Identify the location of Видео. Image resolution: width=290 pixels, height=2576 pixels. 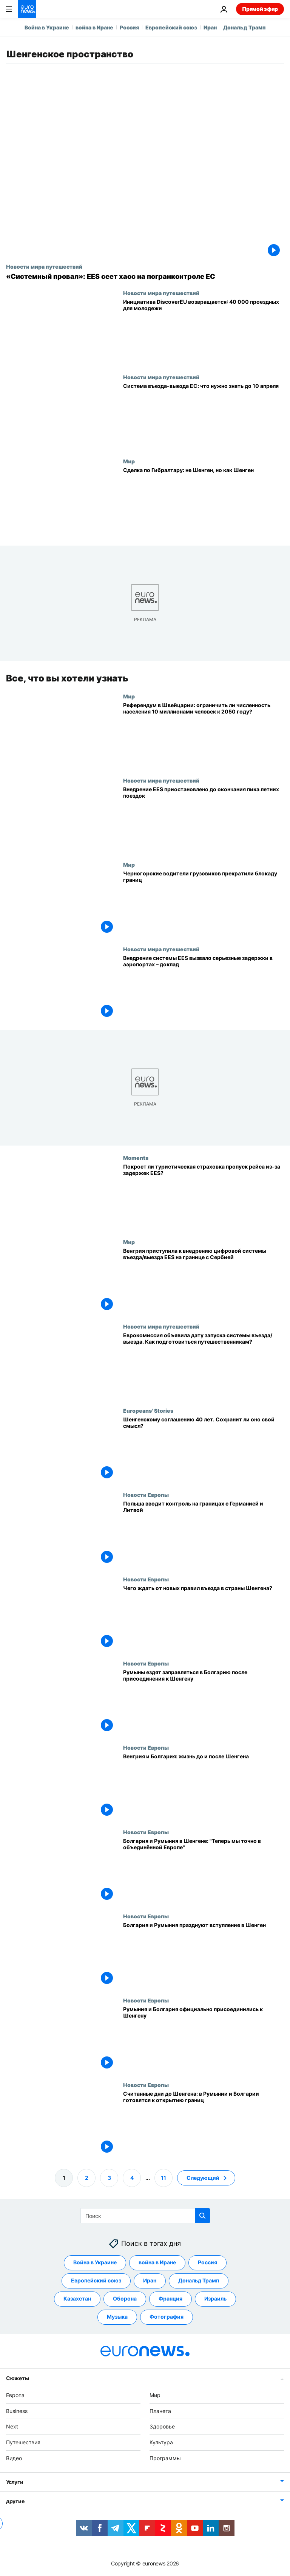
(14, 2458).